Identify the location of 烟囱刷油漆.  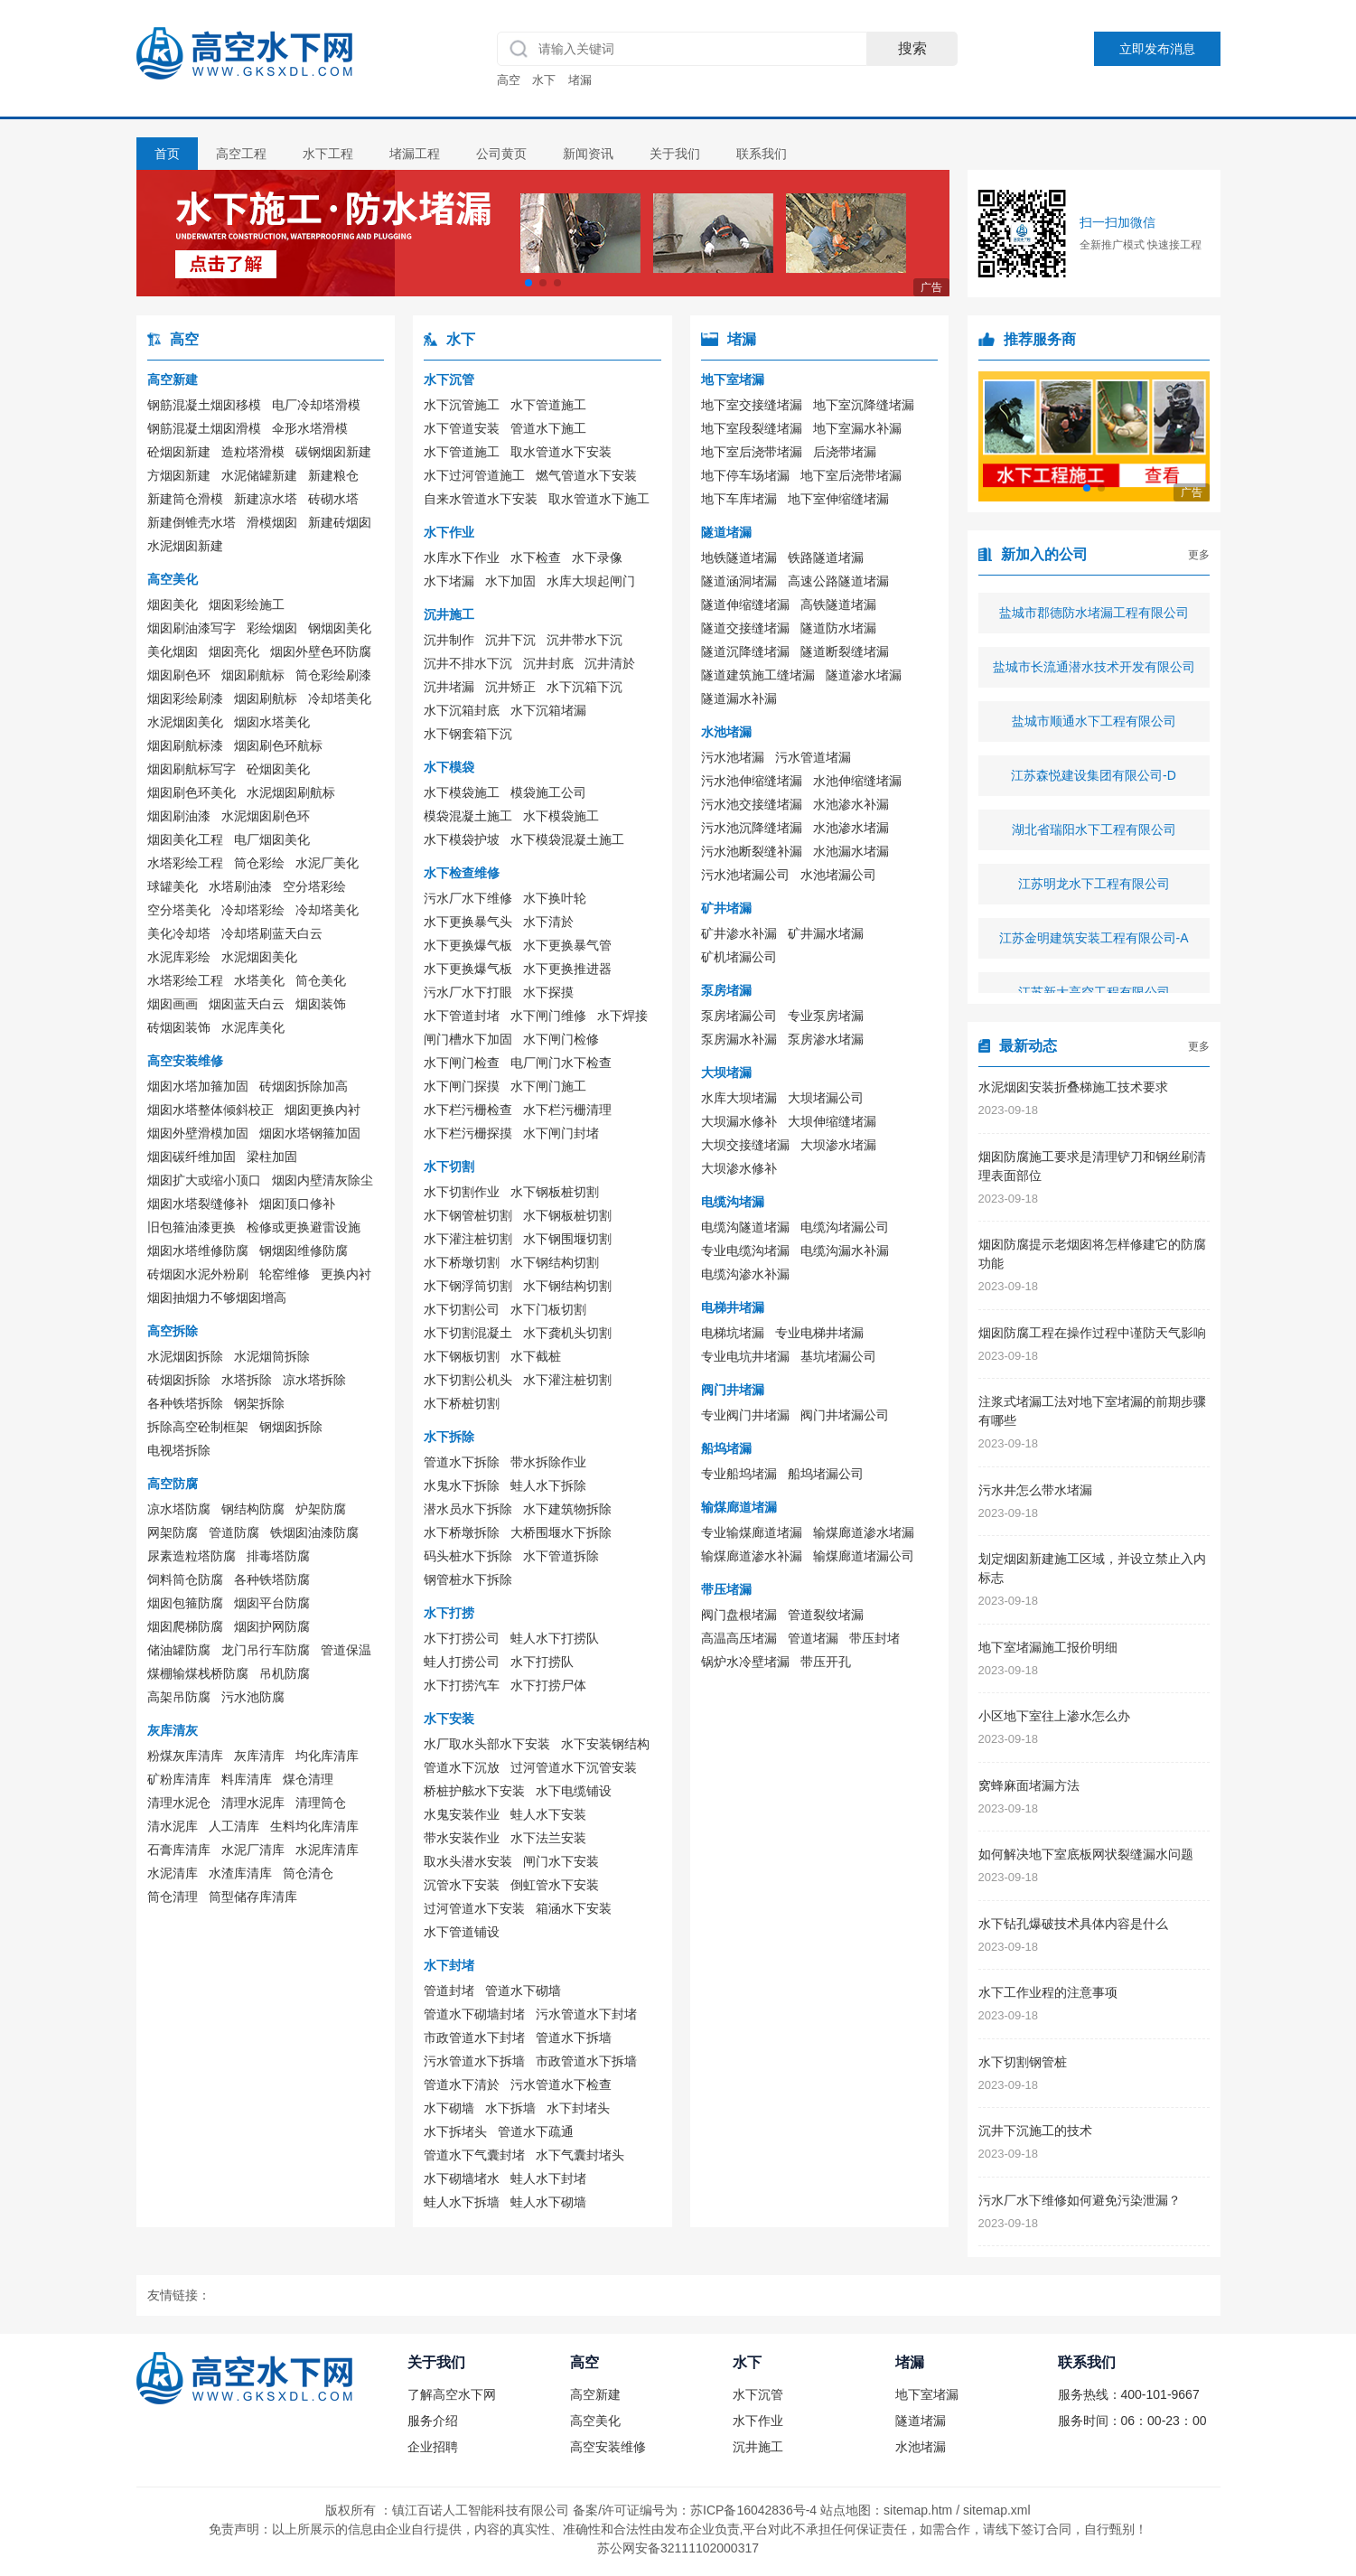
(178, 816).